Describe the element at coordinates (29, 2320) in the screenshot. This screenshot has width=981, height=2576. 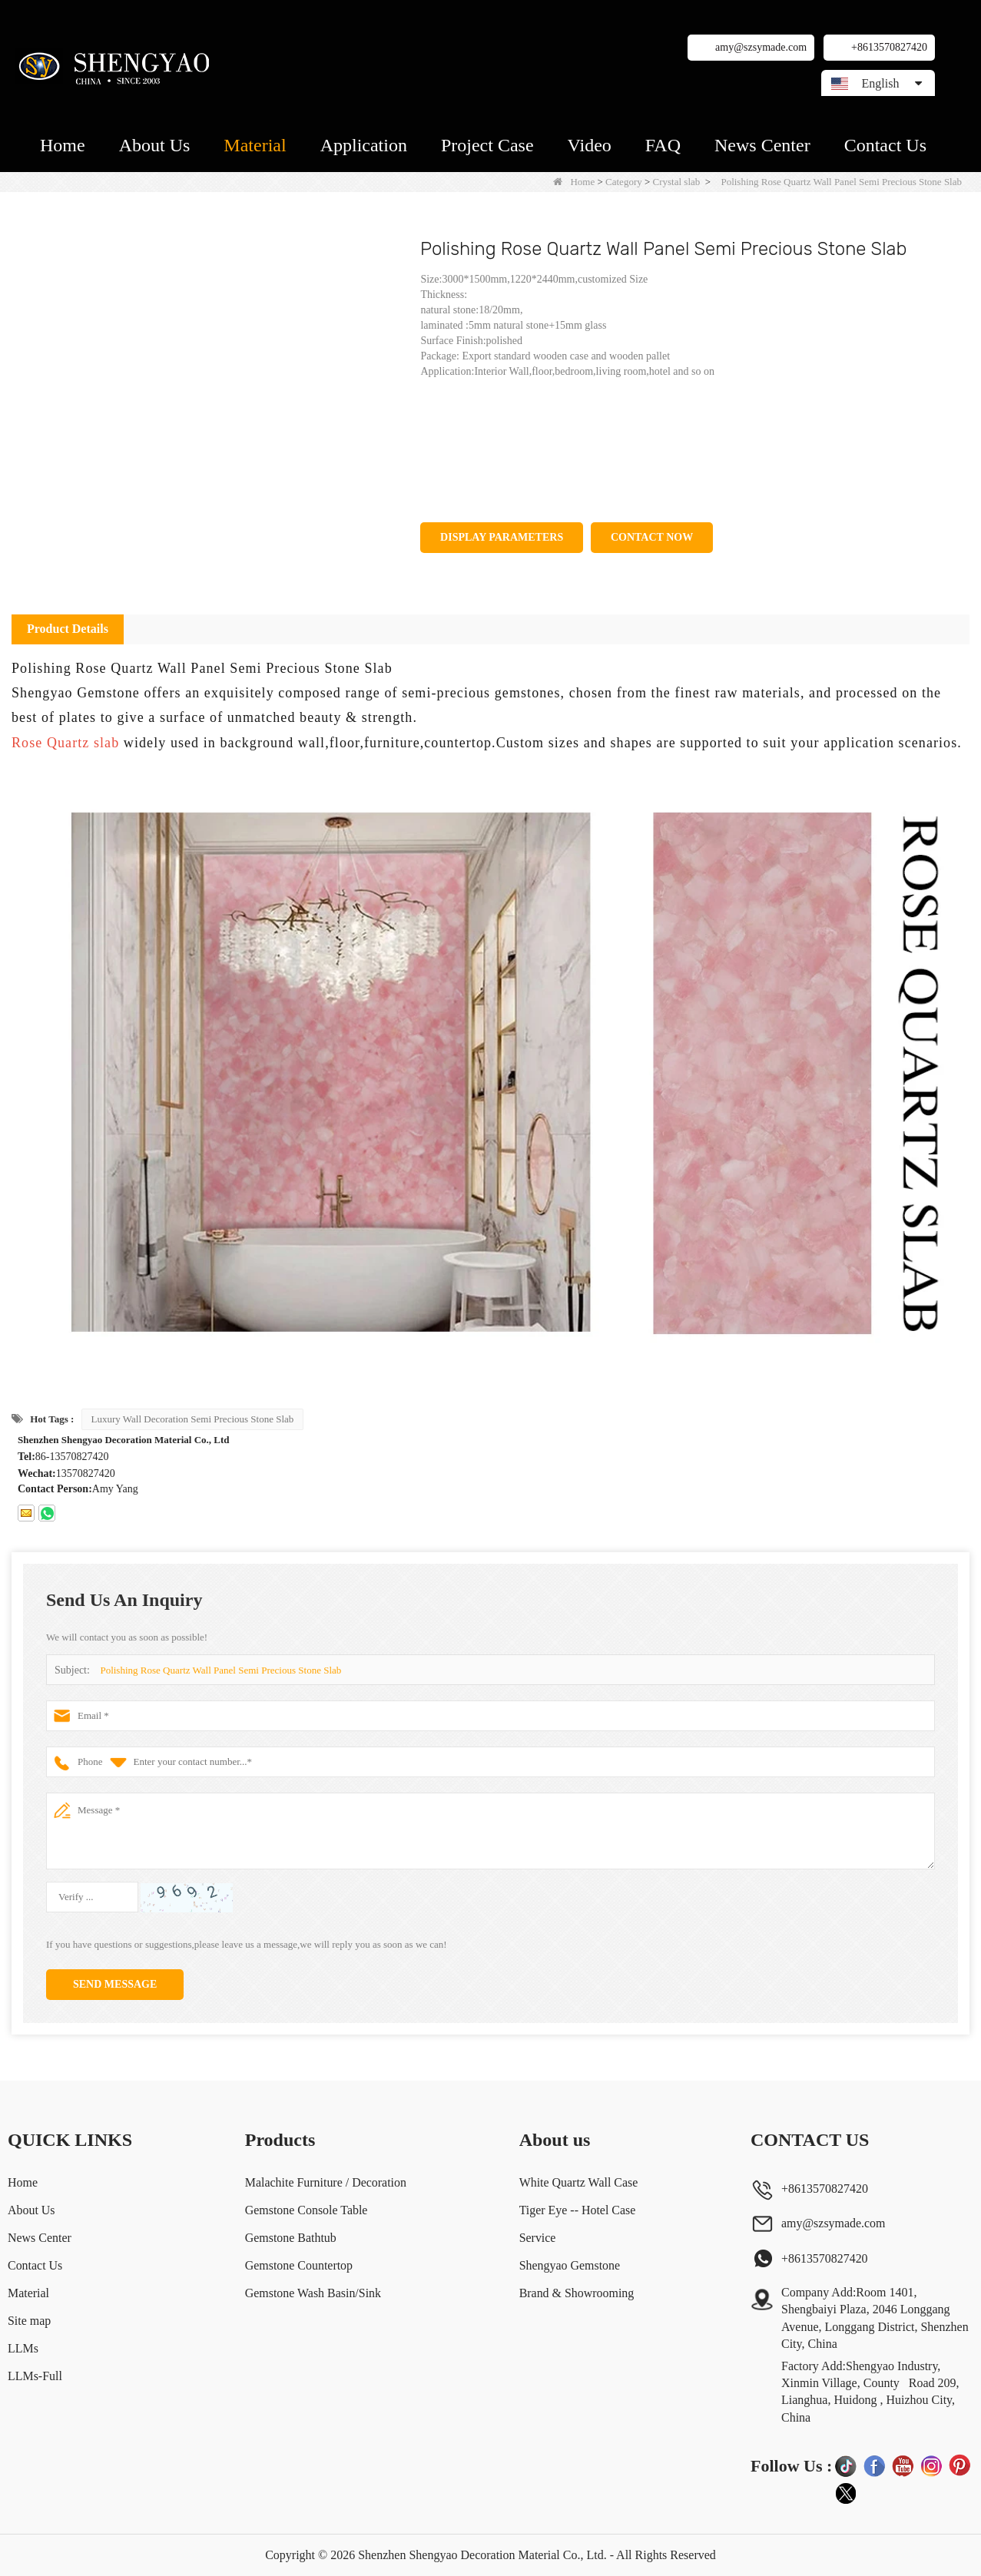
I see `Site map` at that location.